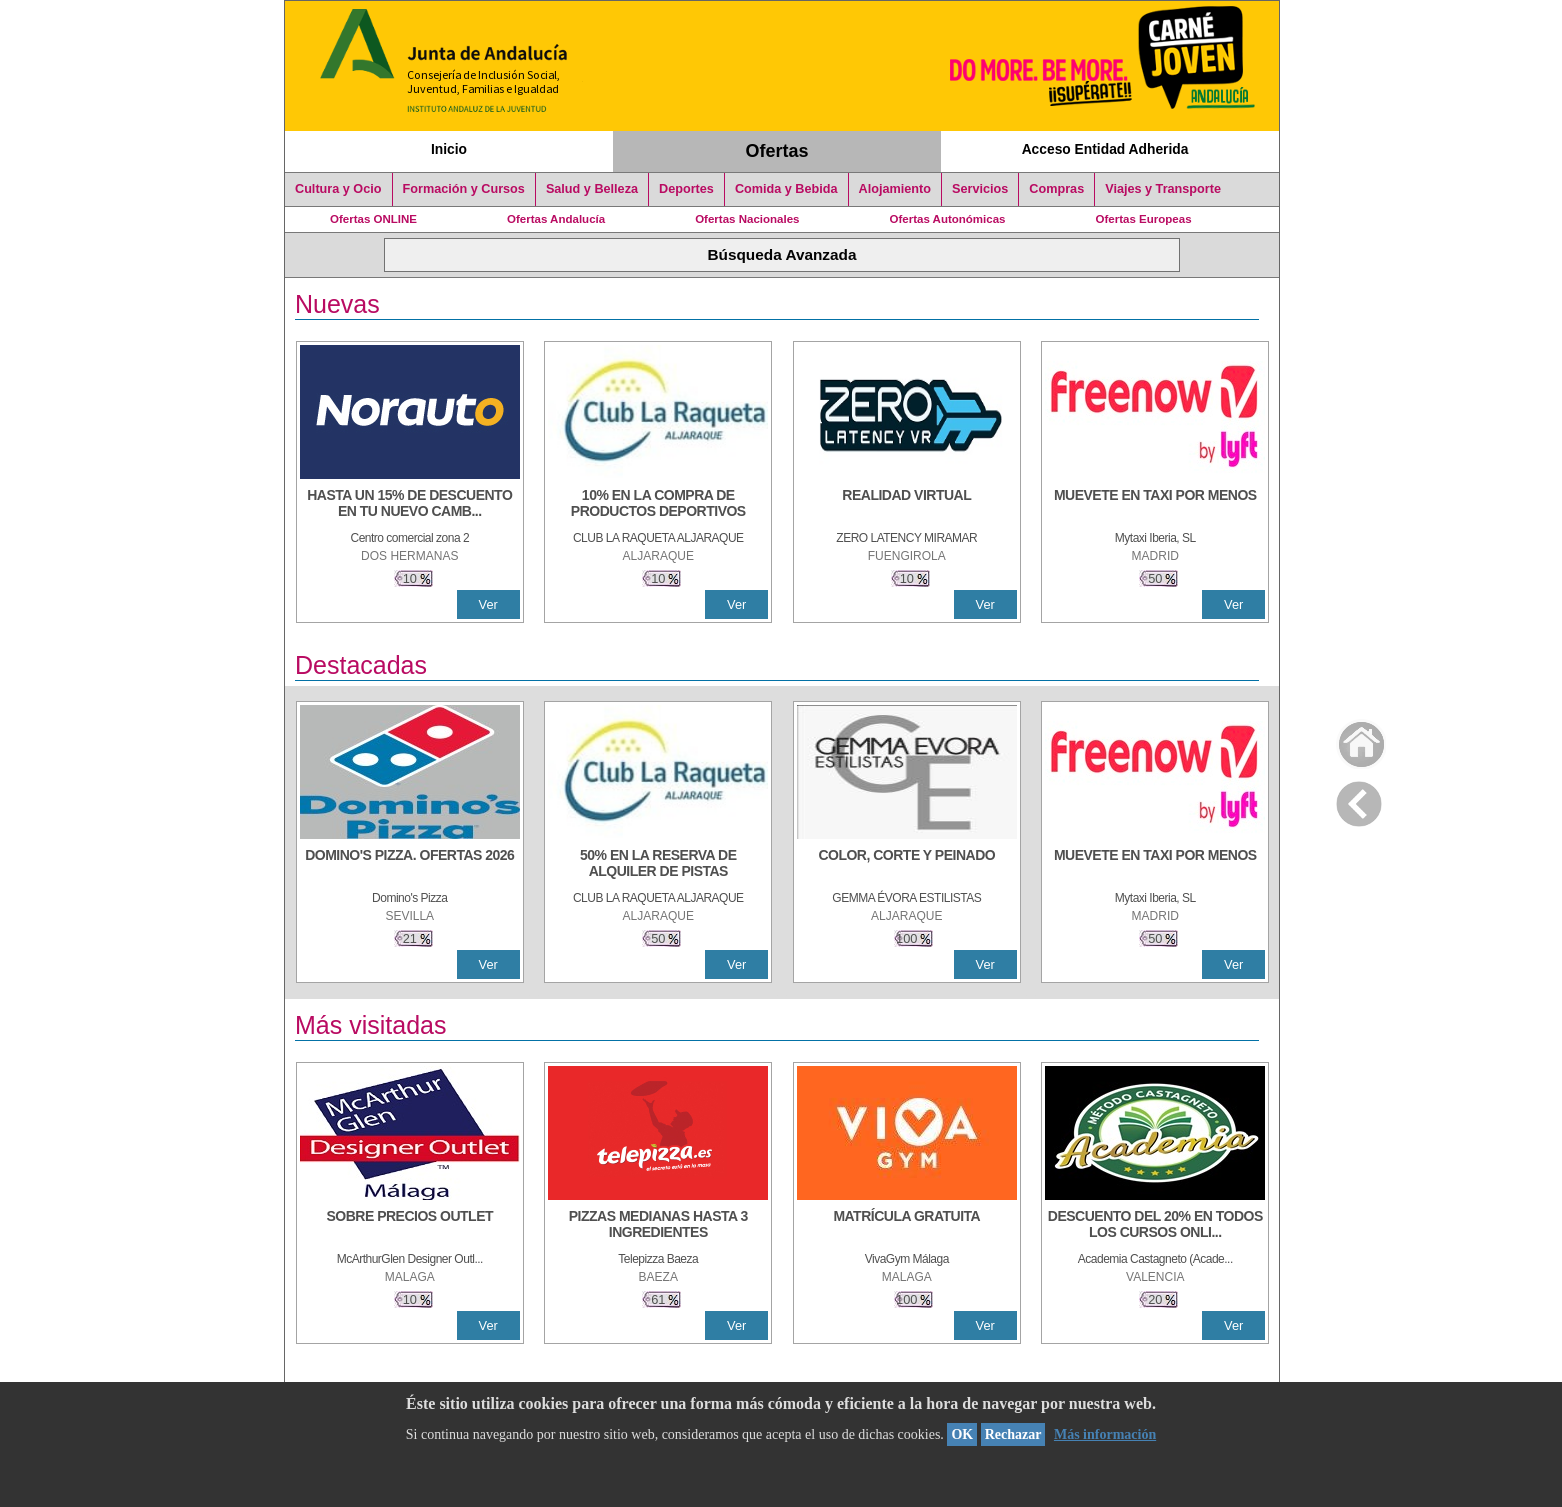 Image resolution: width=1562 pixels, height=1507 pixels. Describe the element at coordinates (1163, 189) in the screenshot. I see `Viajes y Transporte` at that location.